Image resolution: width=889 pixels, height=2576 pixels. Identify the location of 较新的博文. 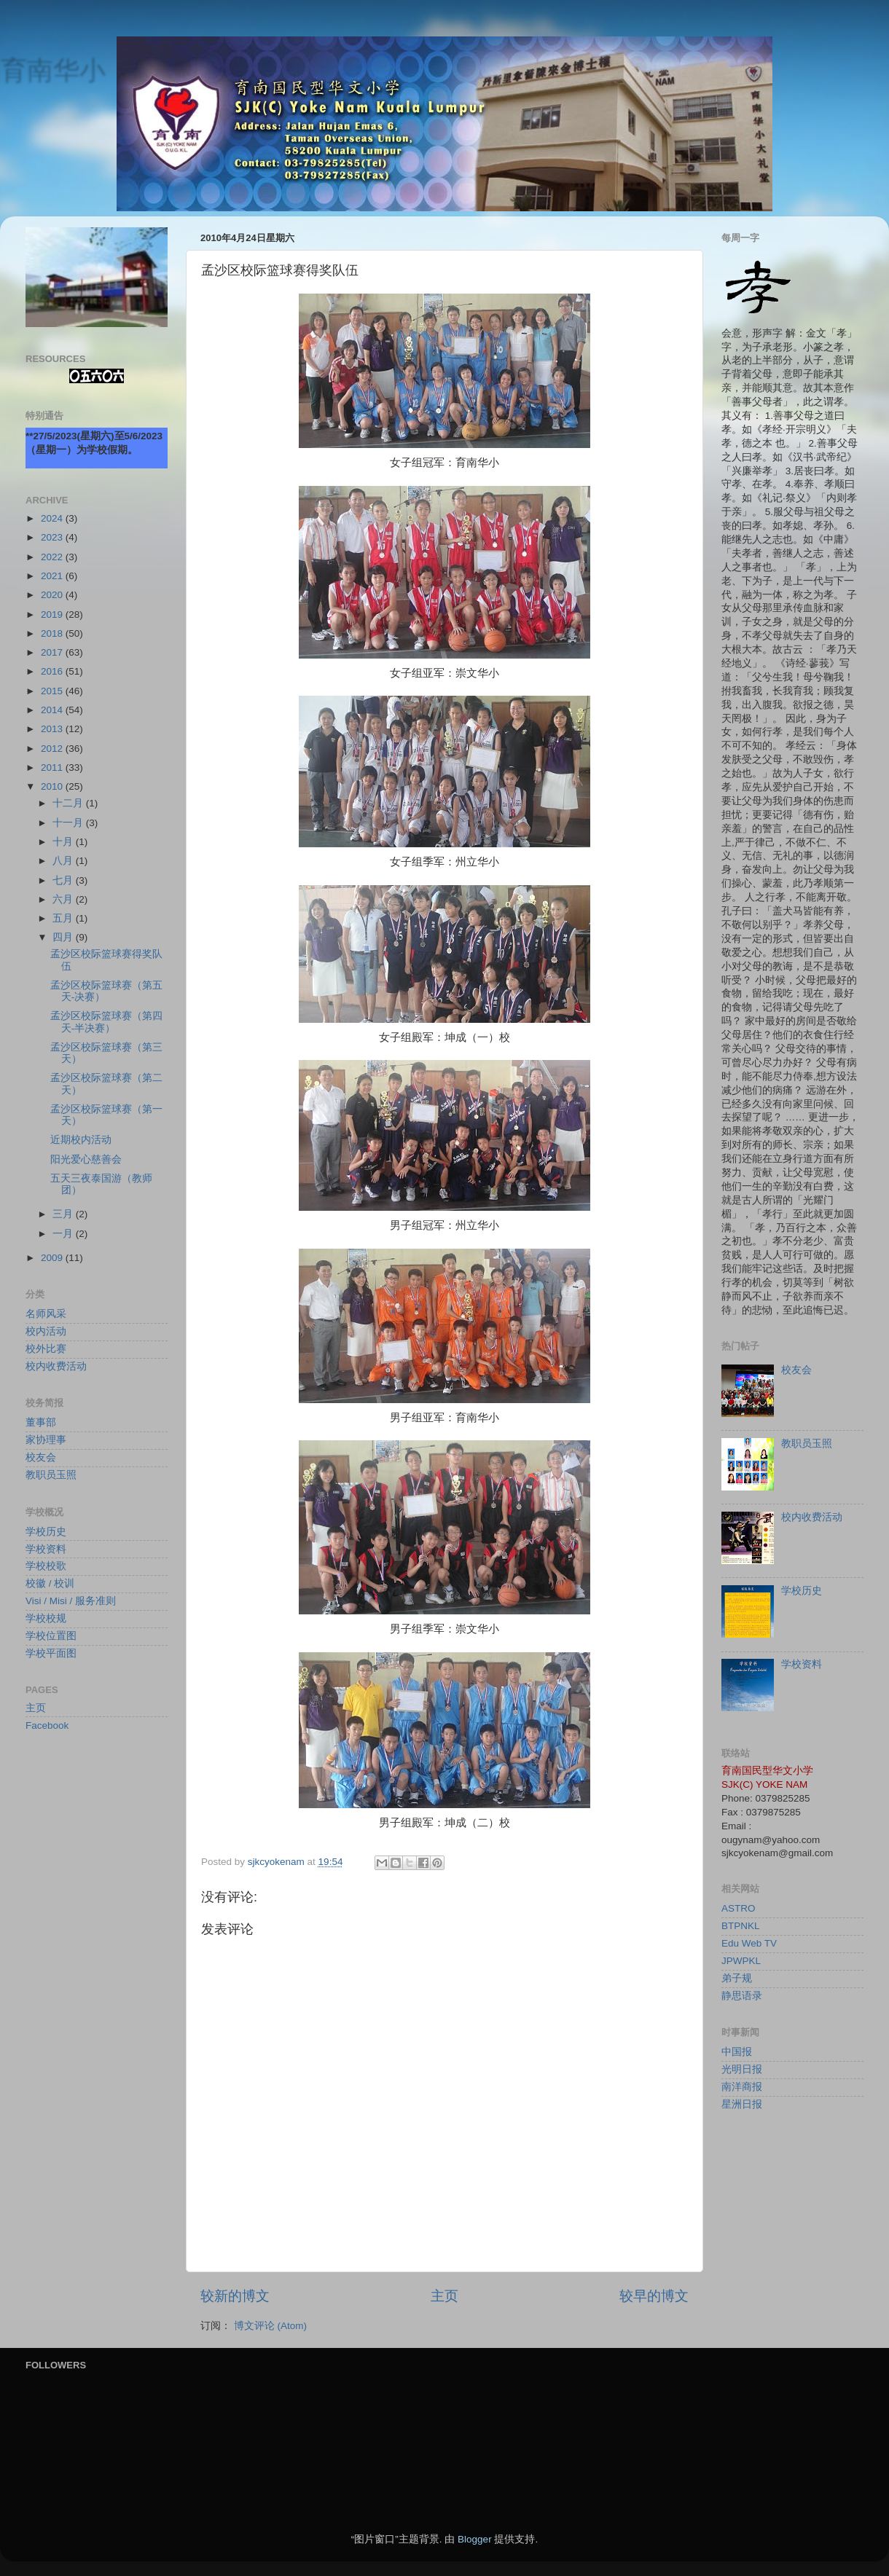
(235, 2296).